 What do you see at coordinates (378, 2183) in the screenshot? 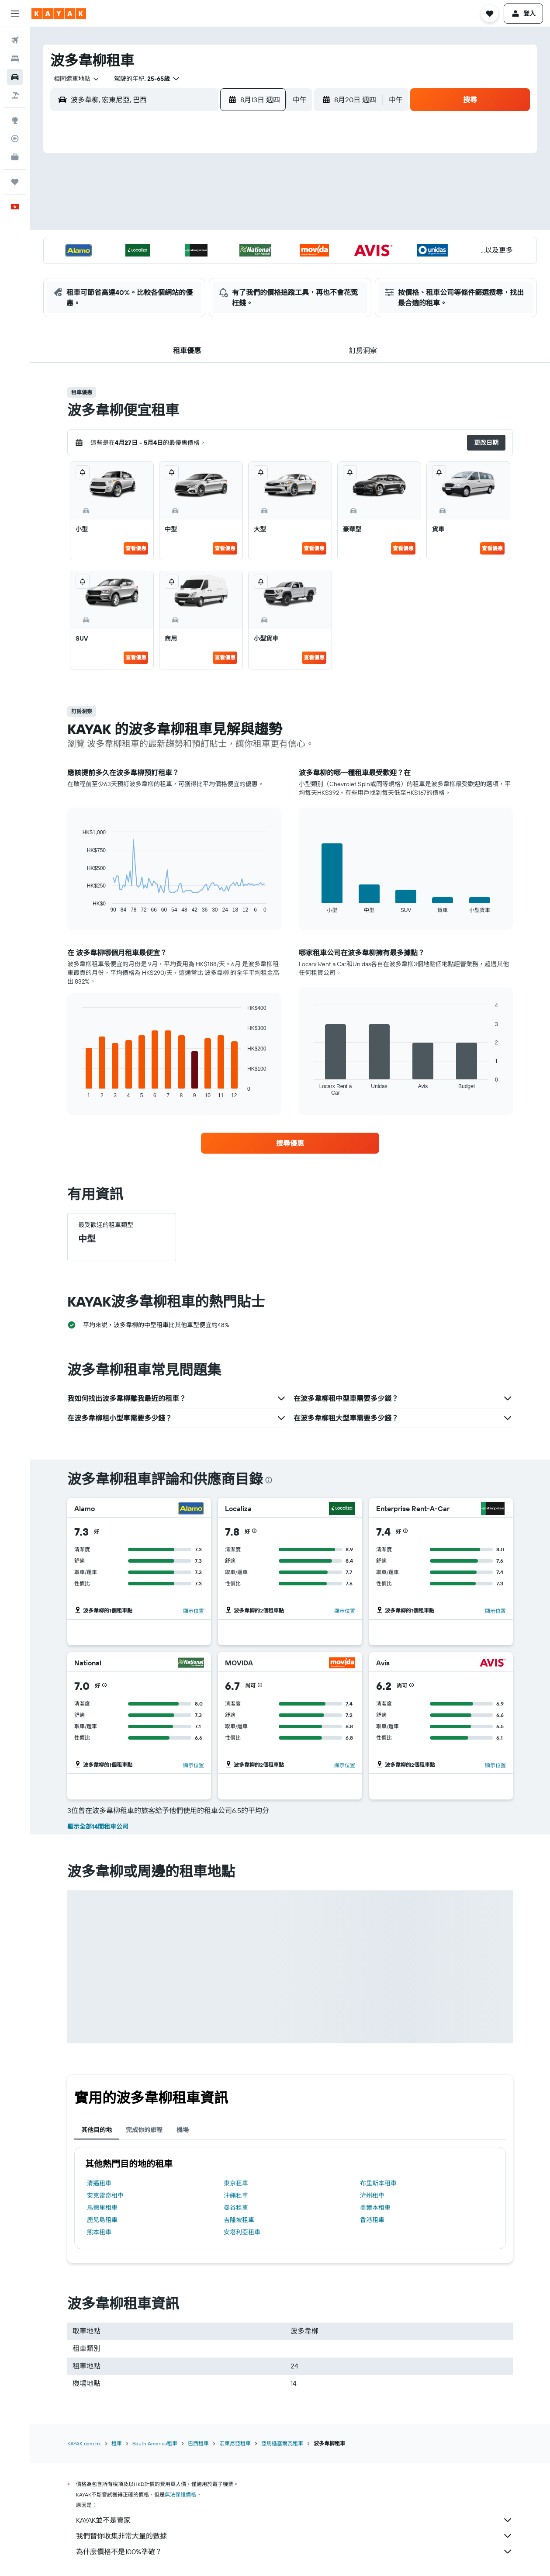
I see `布里斯本租車` at bounding box center [378, 2183].